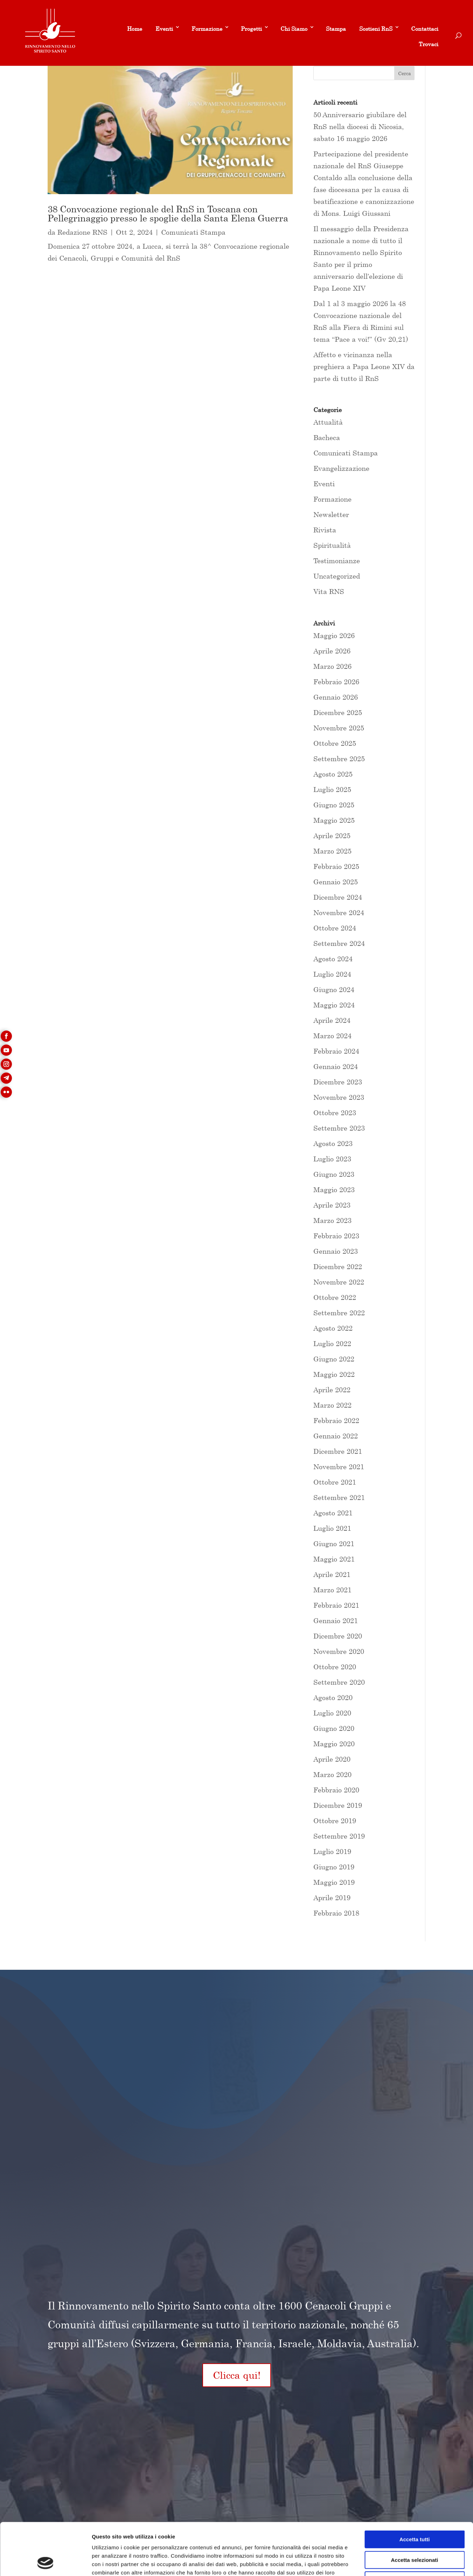 The width and height of the screenshot is (473, 2576). I want to click on Maggio 2022, so click(334, 1374).